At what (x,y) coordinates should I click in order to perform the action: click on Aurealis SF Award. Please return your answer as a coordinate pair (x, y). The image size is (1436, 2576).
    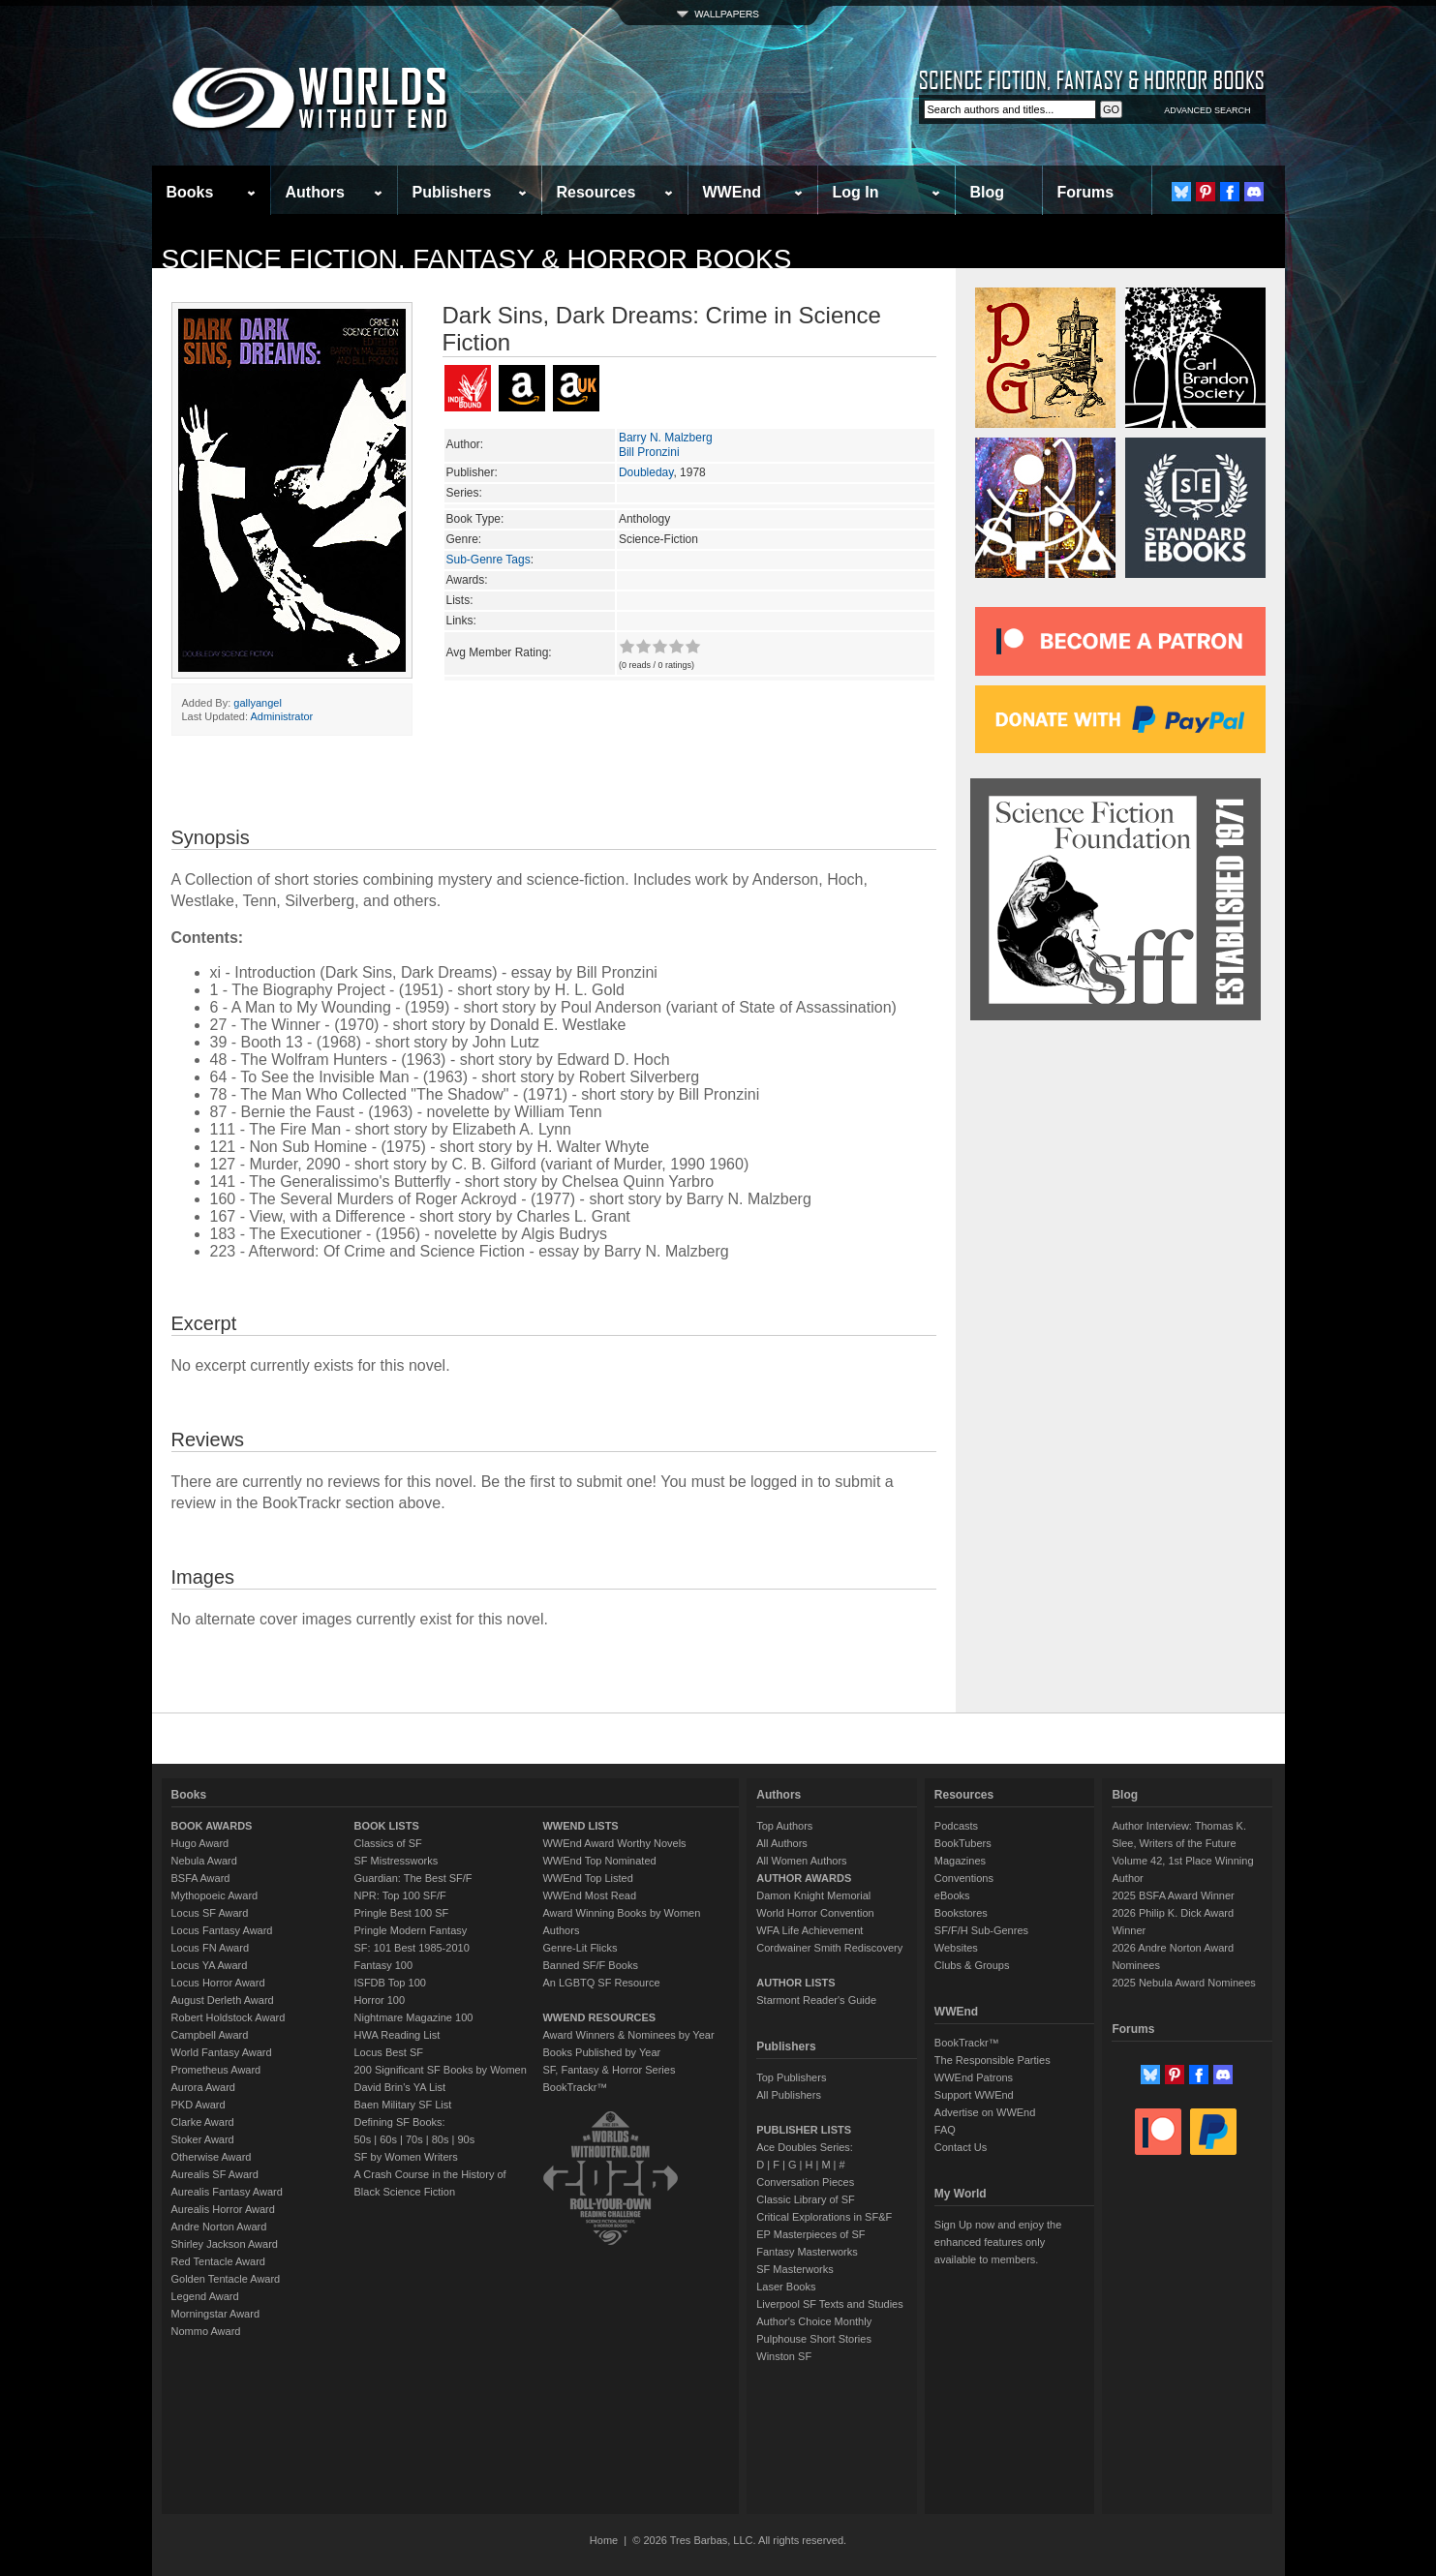
    Looking at the image, I should click on (215, 2174).